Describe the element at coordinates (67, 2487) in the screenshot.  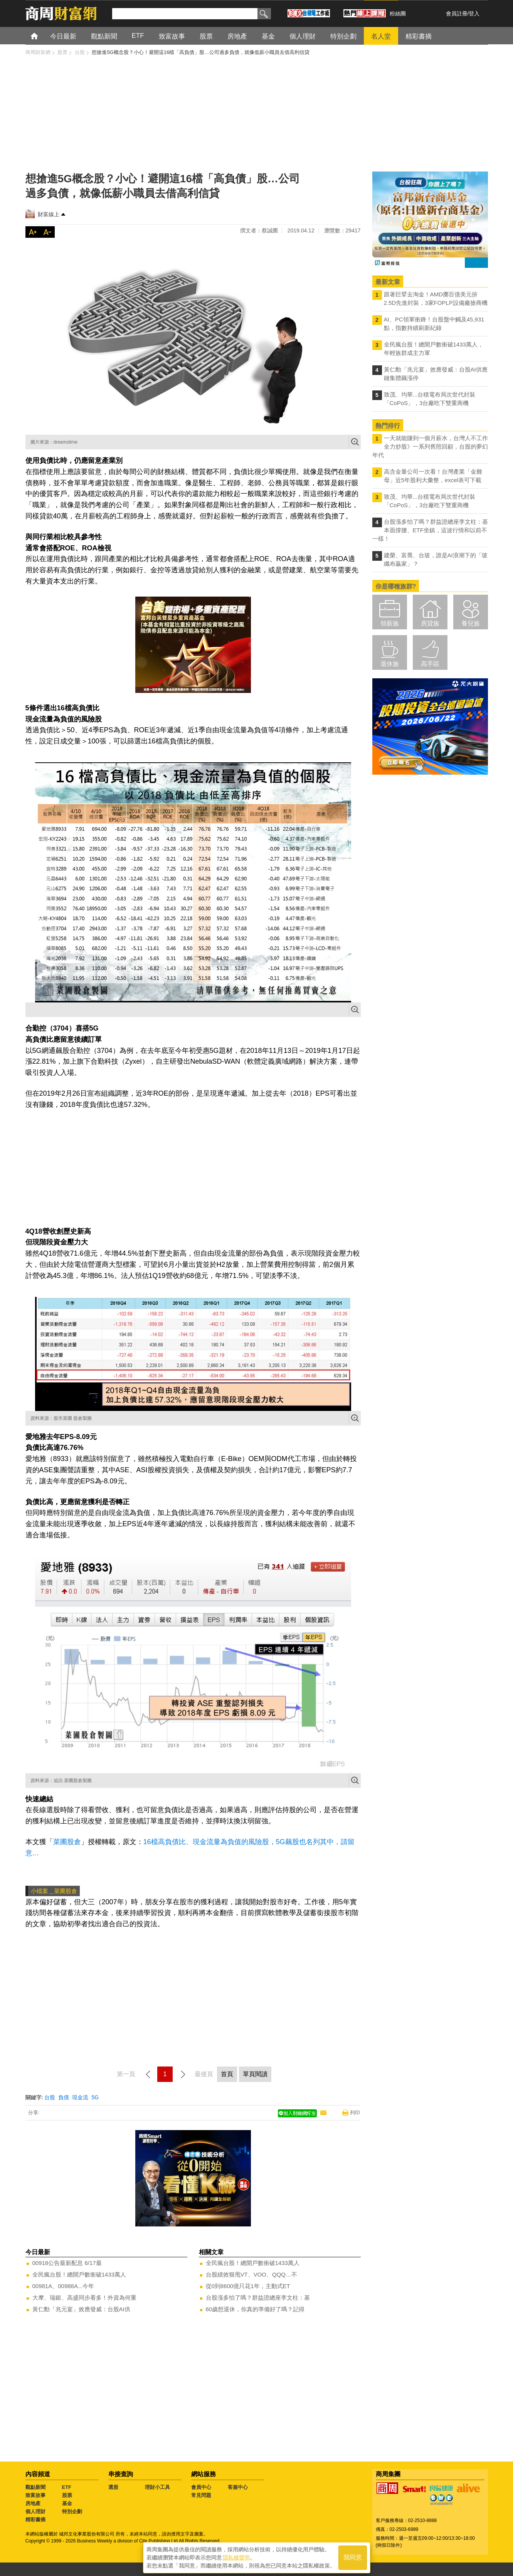
I see `ETF` at that location.